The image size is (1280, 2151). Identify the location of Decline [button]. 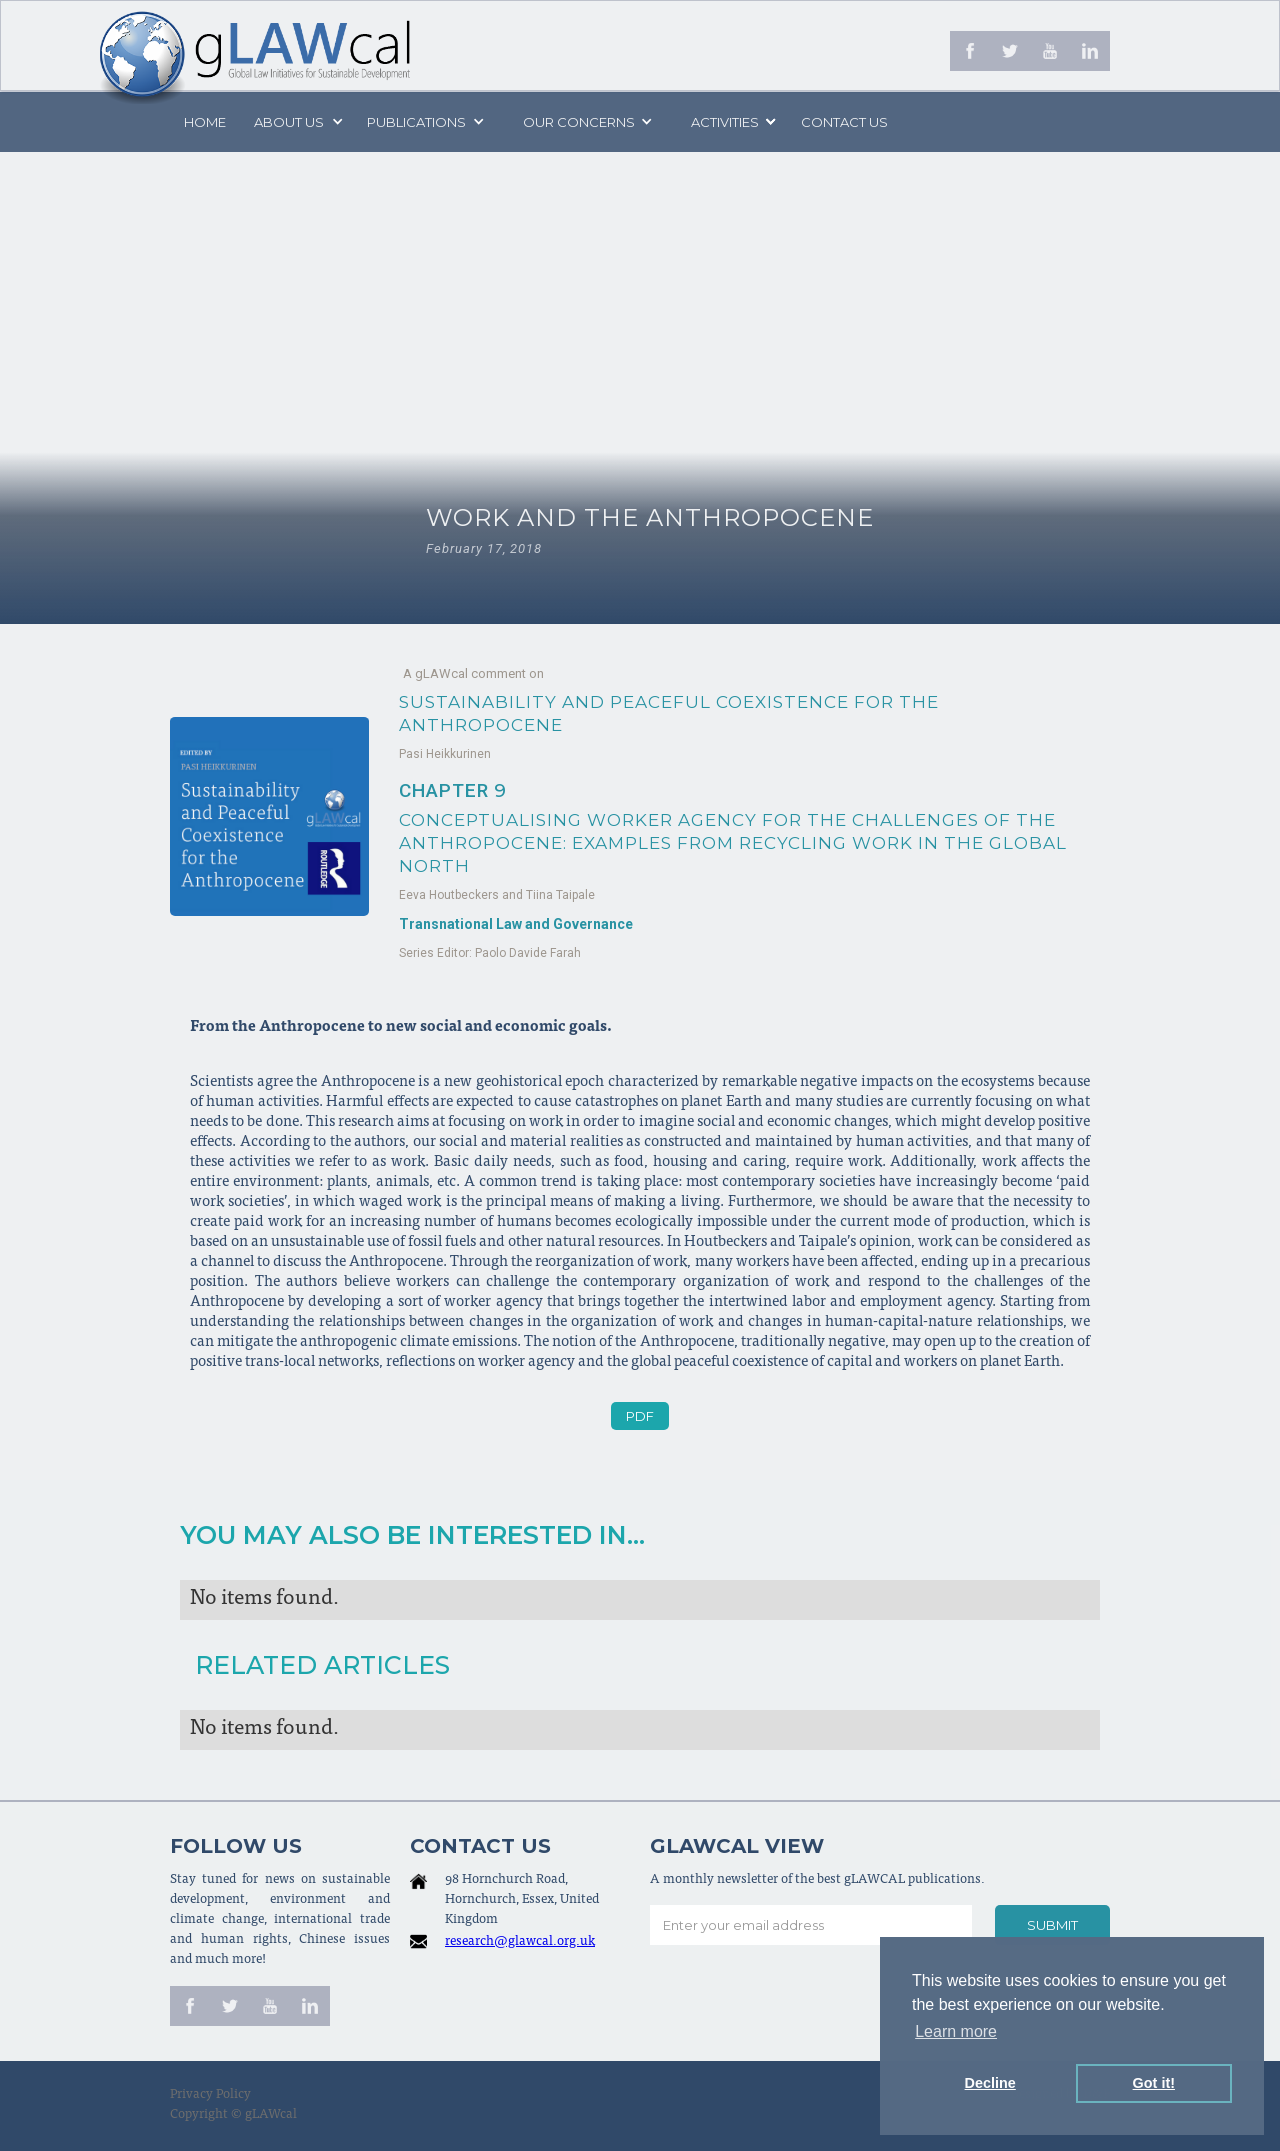
(990, 2083).